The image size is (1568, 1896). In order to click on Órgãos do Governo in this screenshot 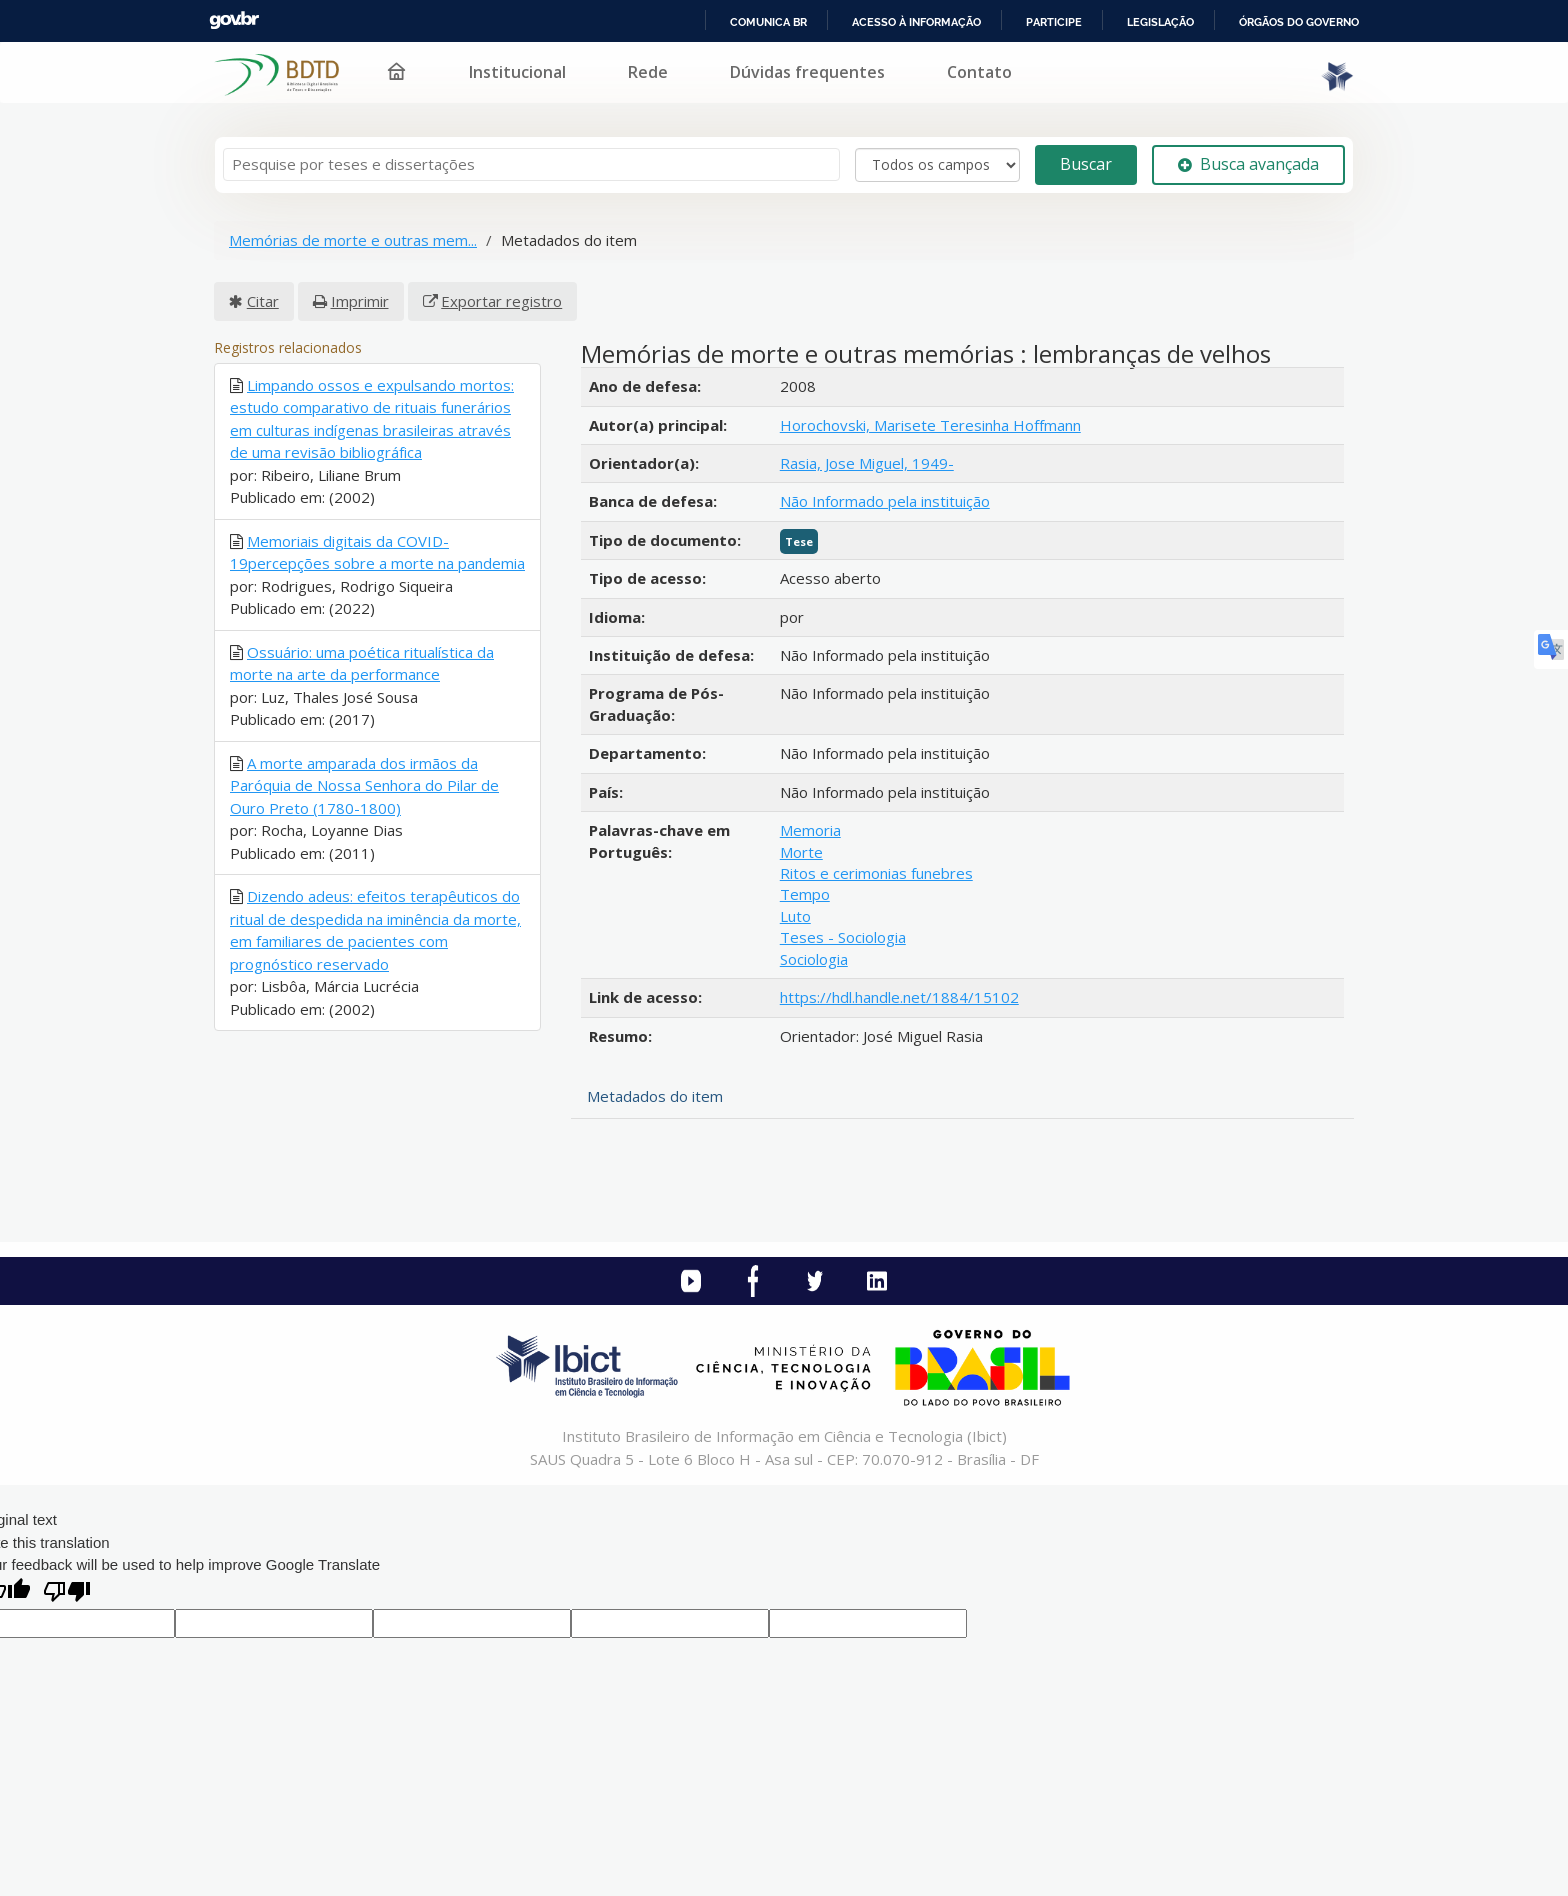, I will do `click(1299, 22)`.